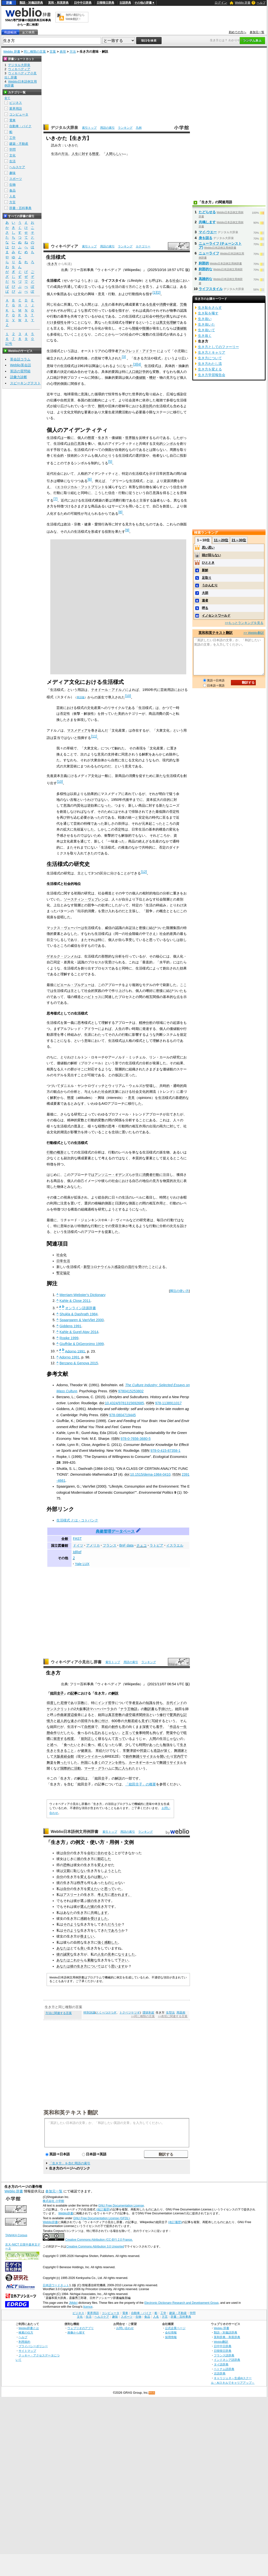 Image resolution: width=268 pixels, height=2576 pixels. Describe the element at coordinates (75, 1301) in the screenshot. I see `Kahle & Close 2011` at that location.